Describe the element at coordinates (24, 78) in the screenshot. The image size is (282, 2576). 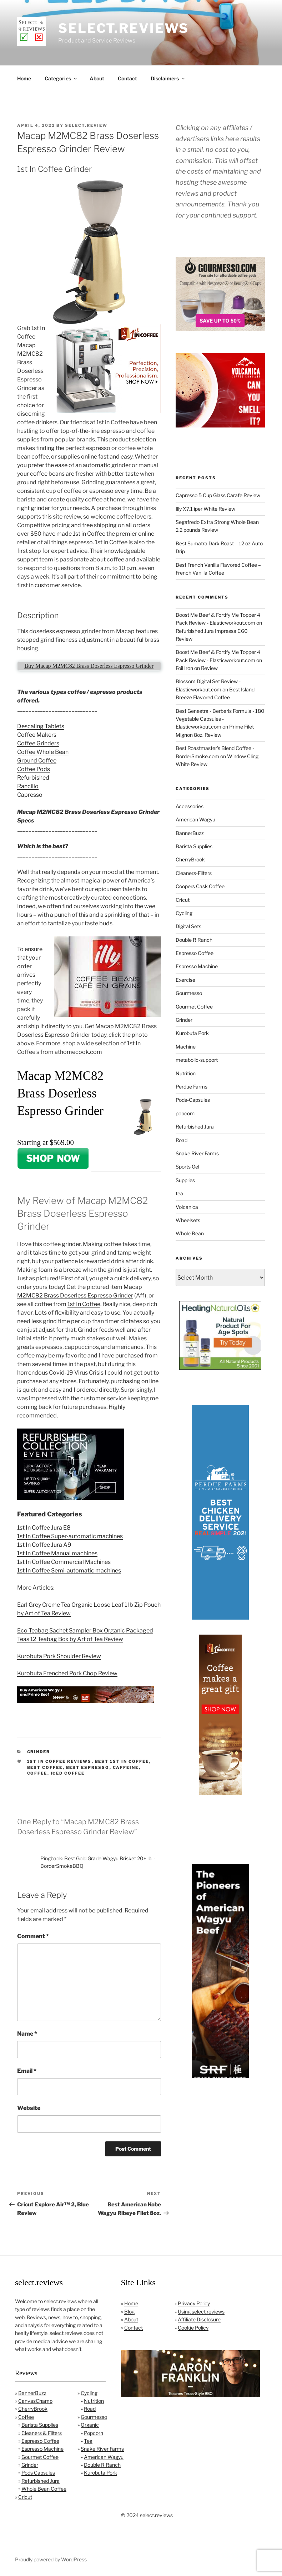
I see `Home` at that location.